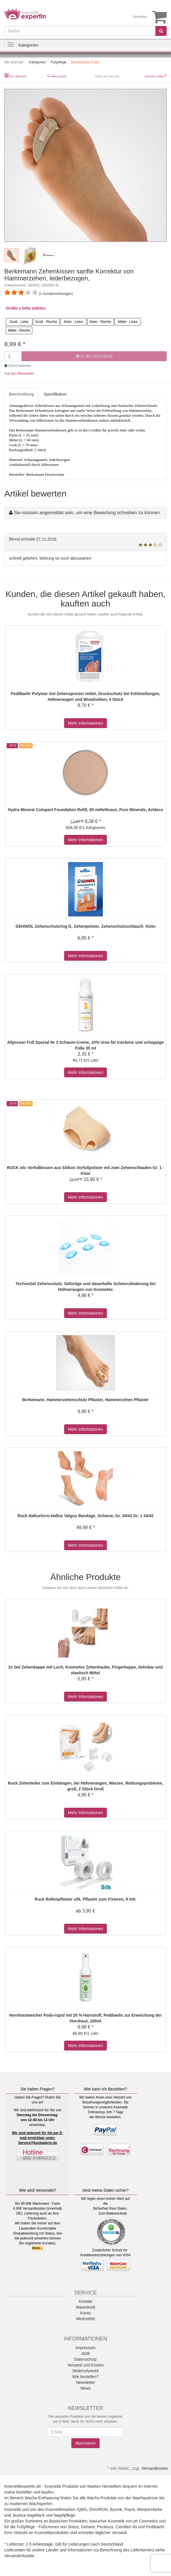  Describe the element at coordinates (155, 2526) in the screenshot. I see `Pedibaehr` at that location.